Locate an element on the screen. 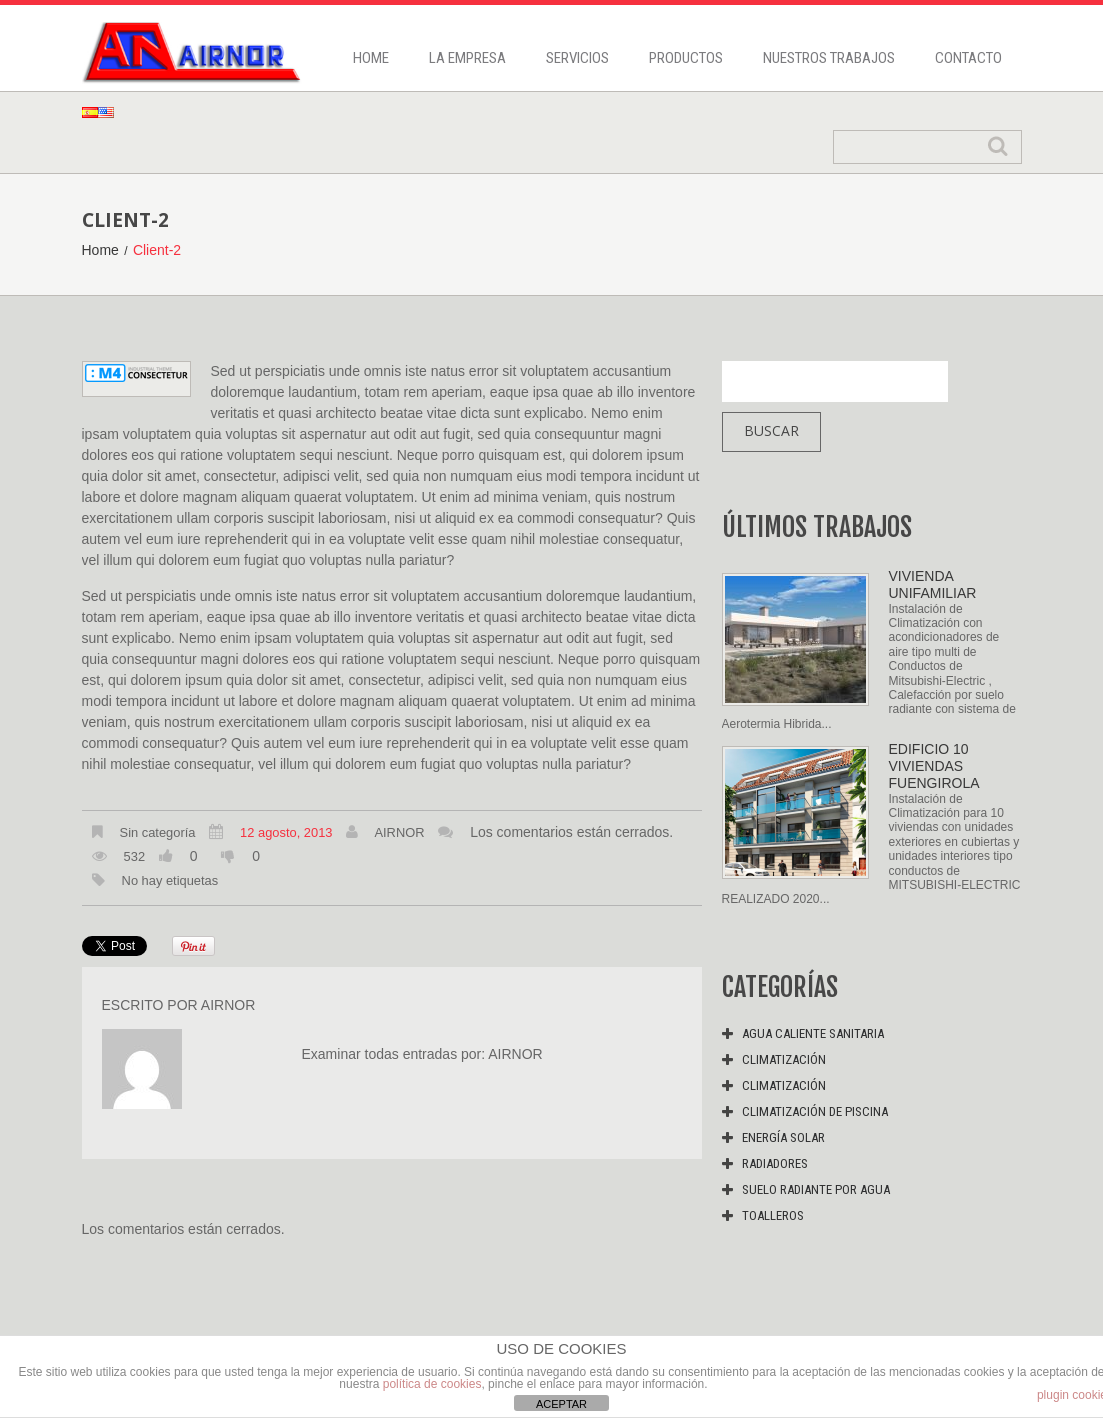  política de cookies is located at coordinates (432, 1384).